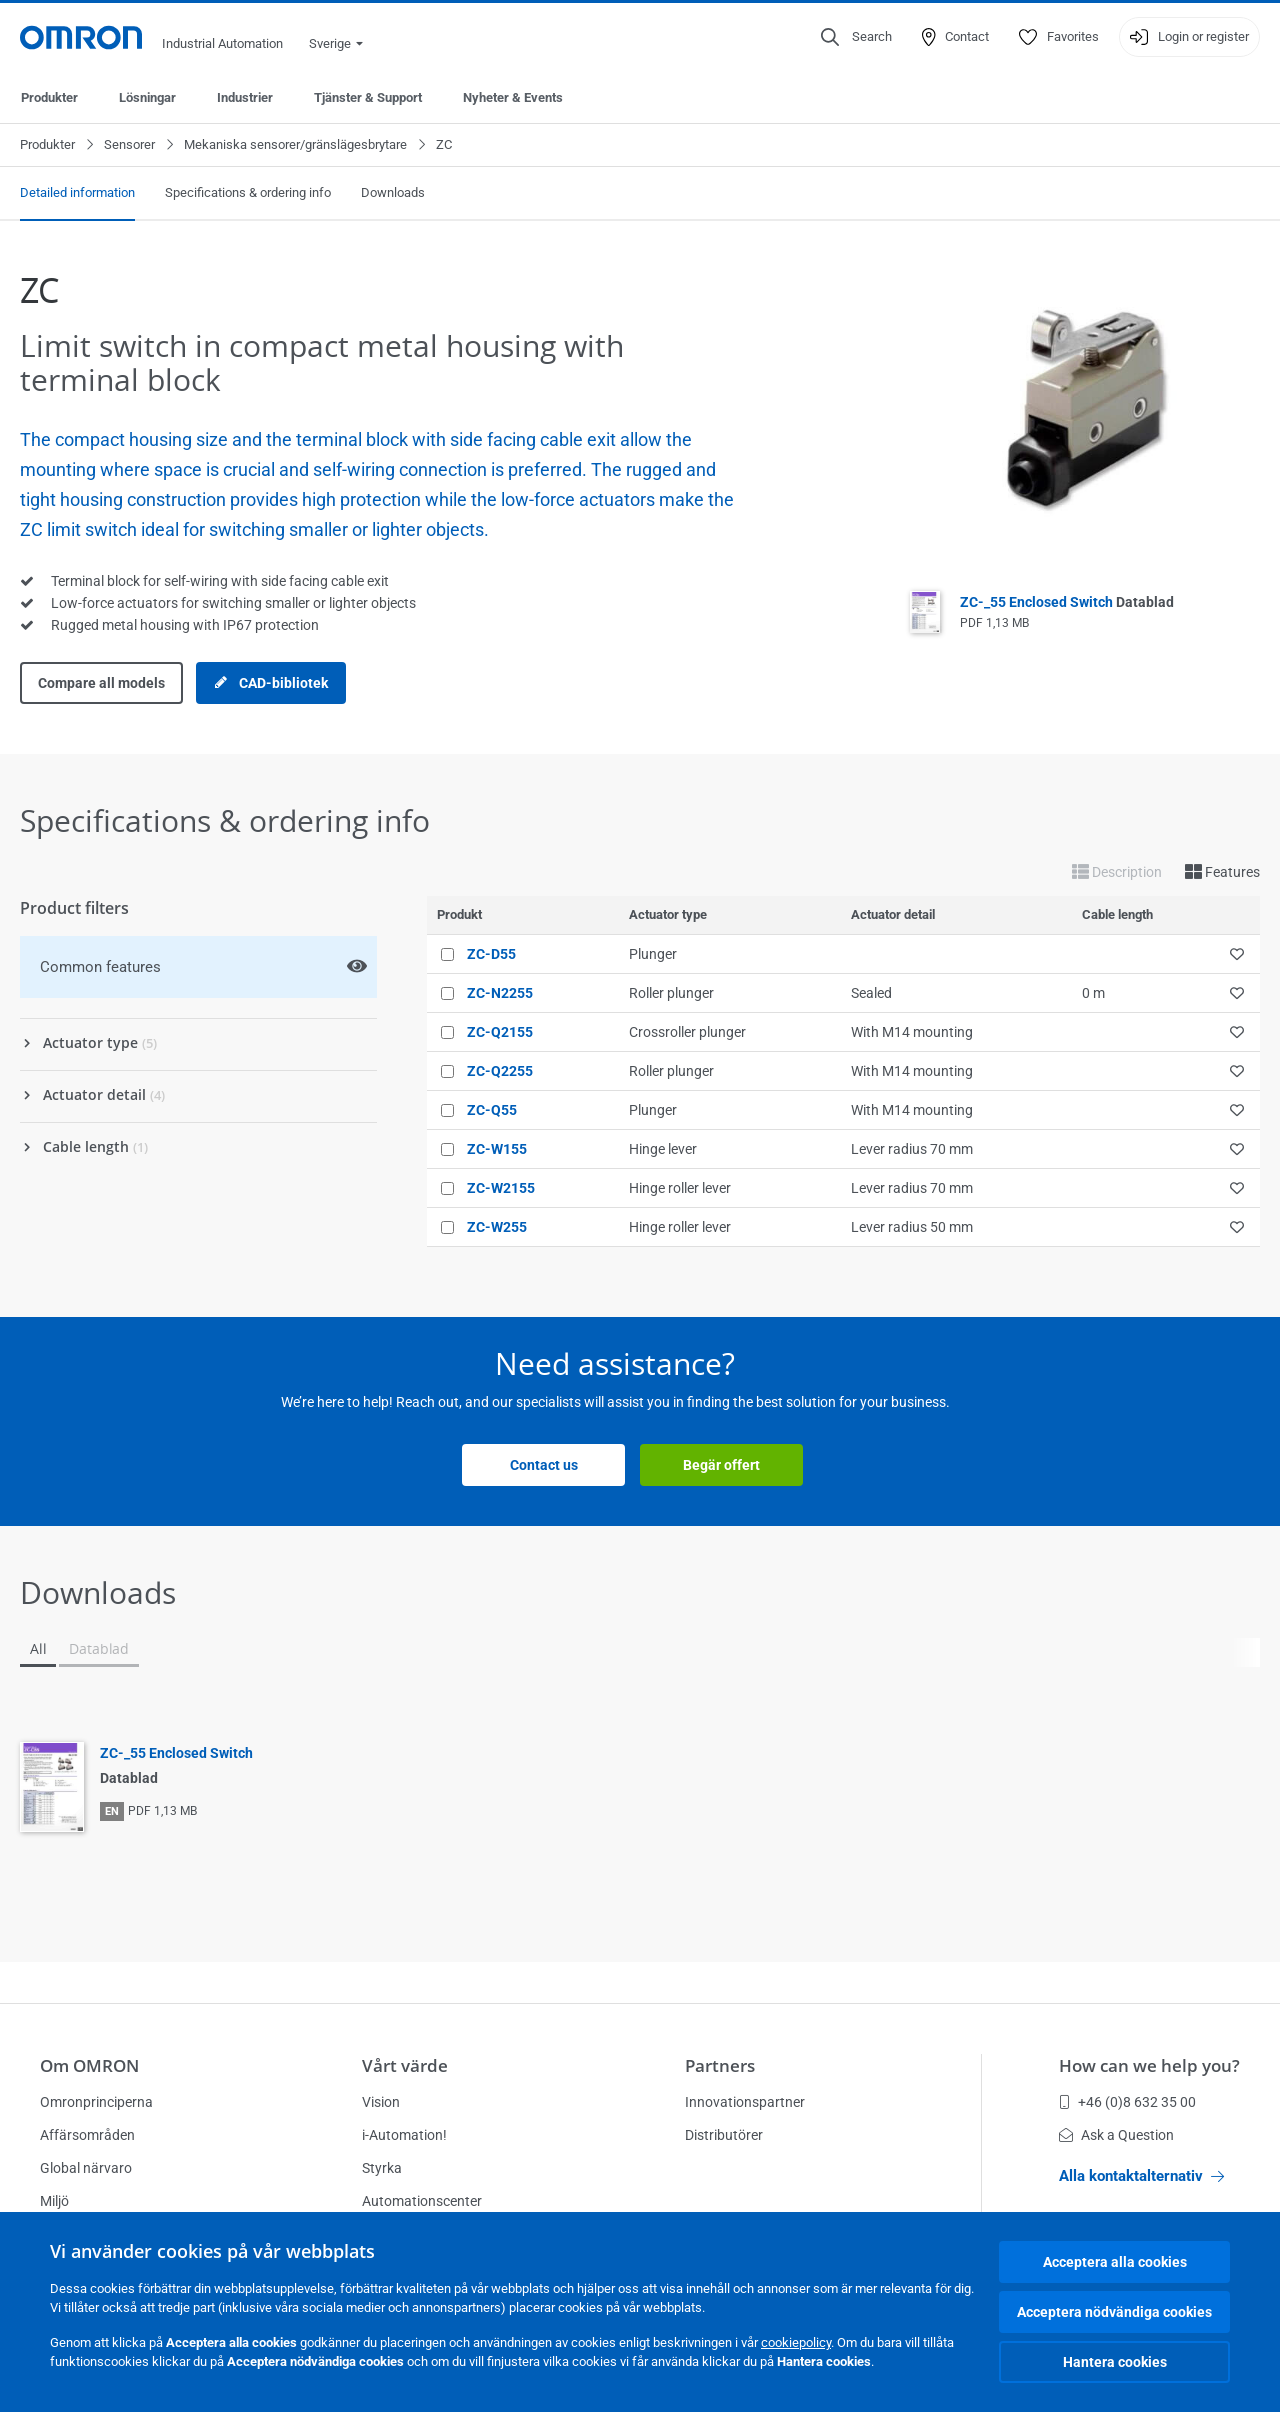  Describe the element at coordinates (49, 97) in the screenshot. I see `Produkter` at that location.